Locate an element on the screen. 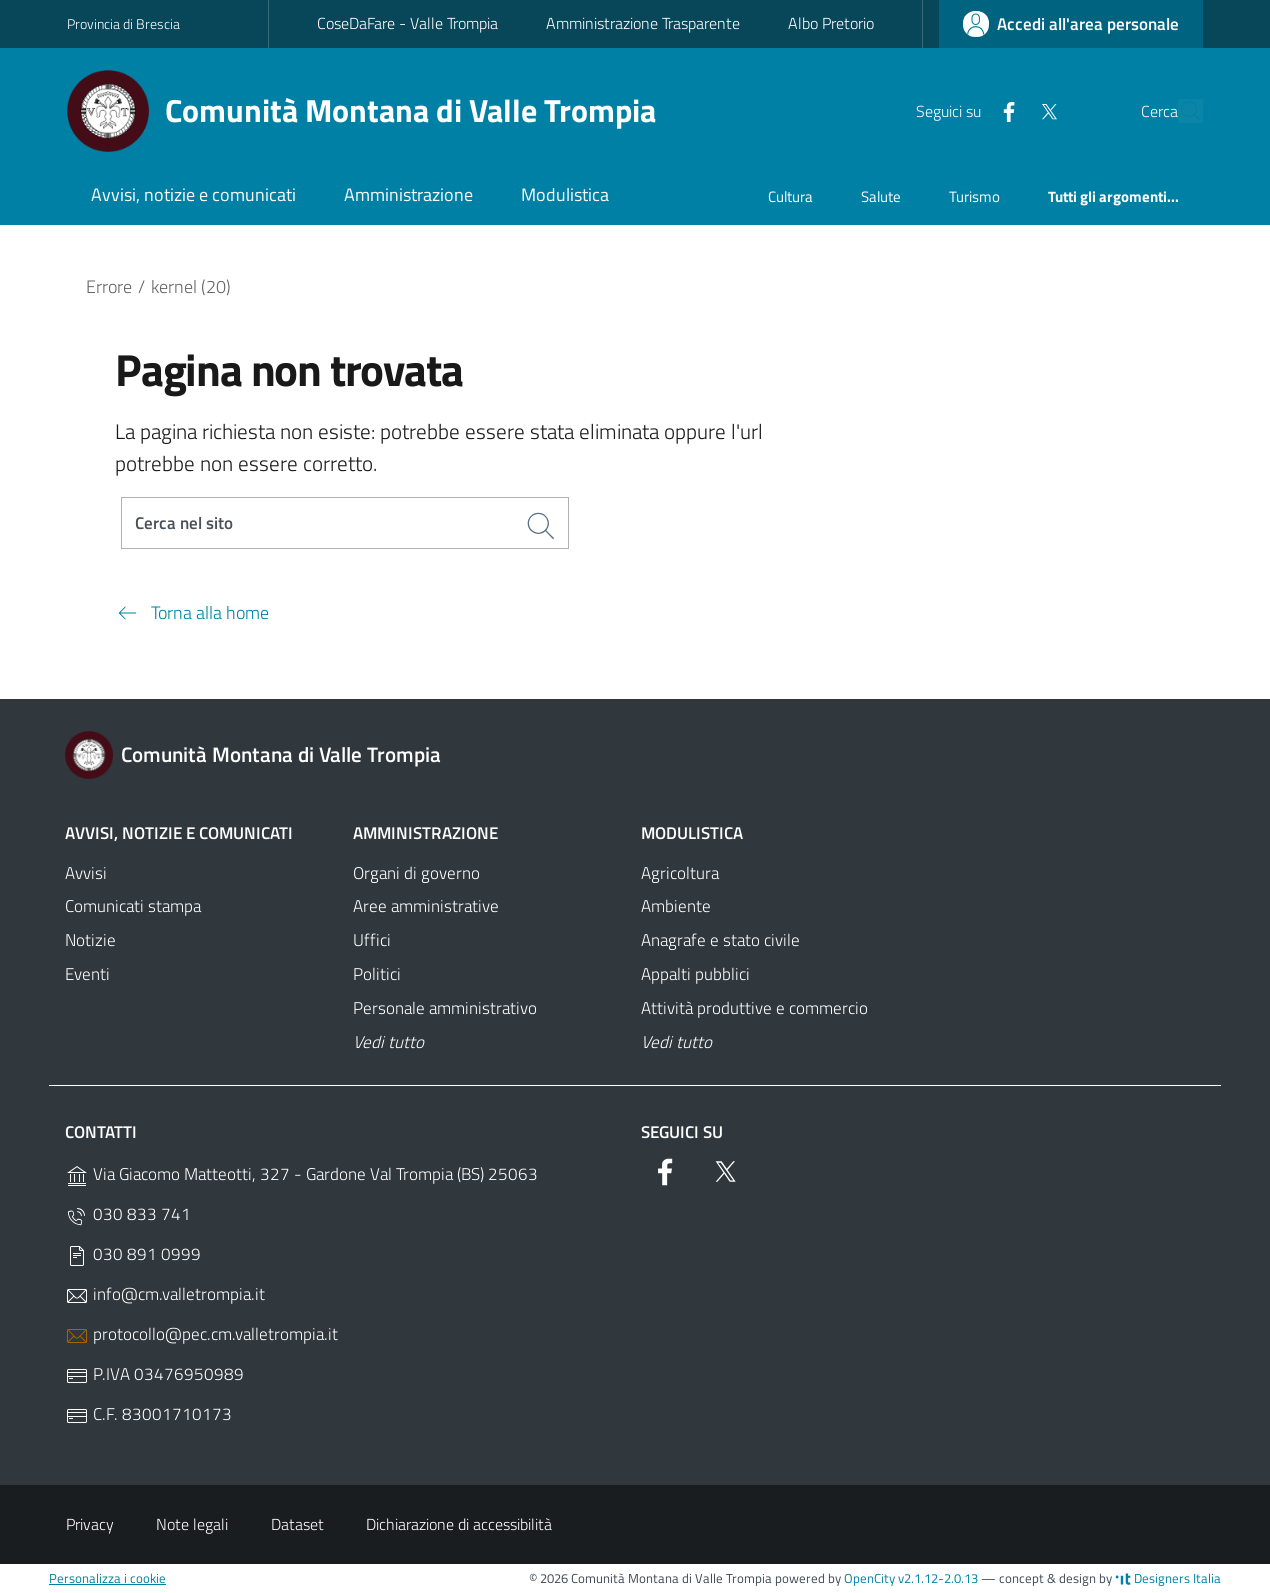 The height and width of the screenshot is (1593, 1270). Anagrafe e stato civile is located at coordinates (720, 942).